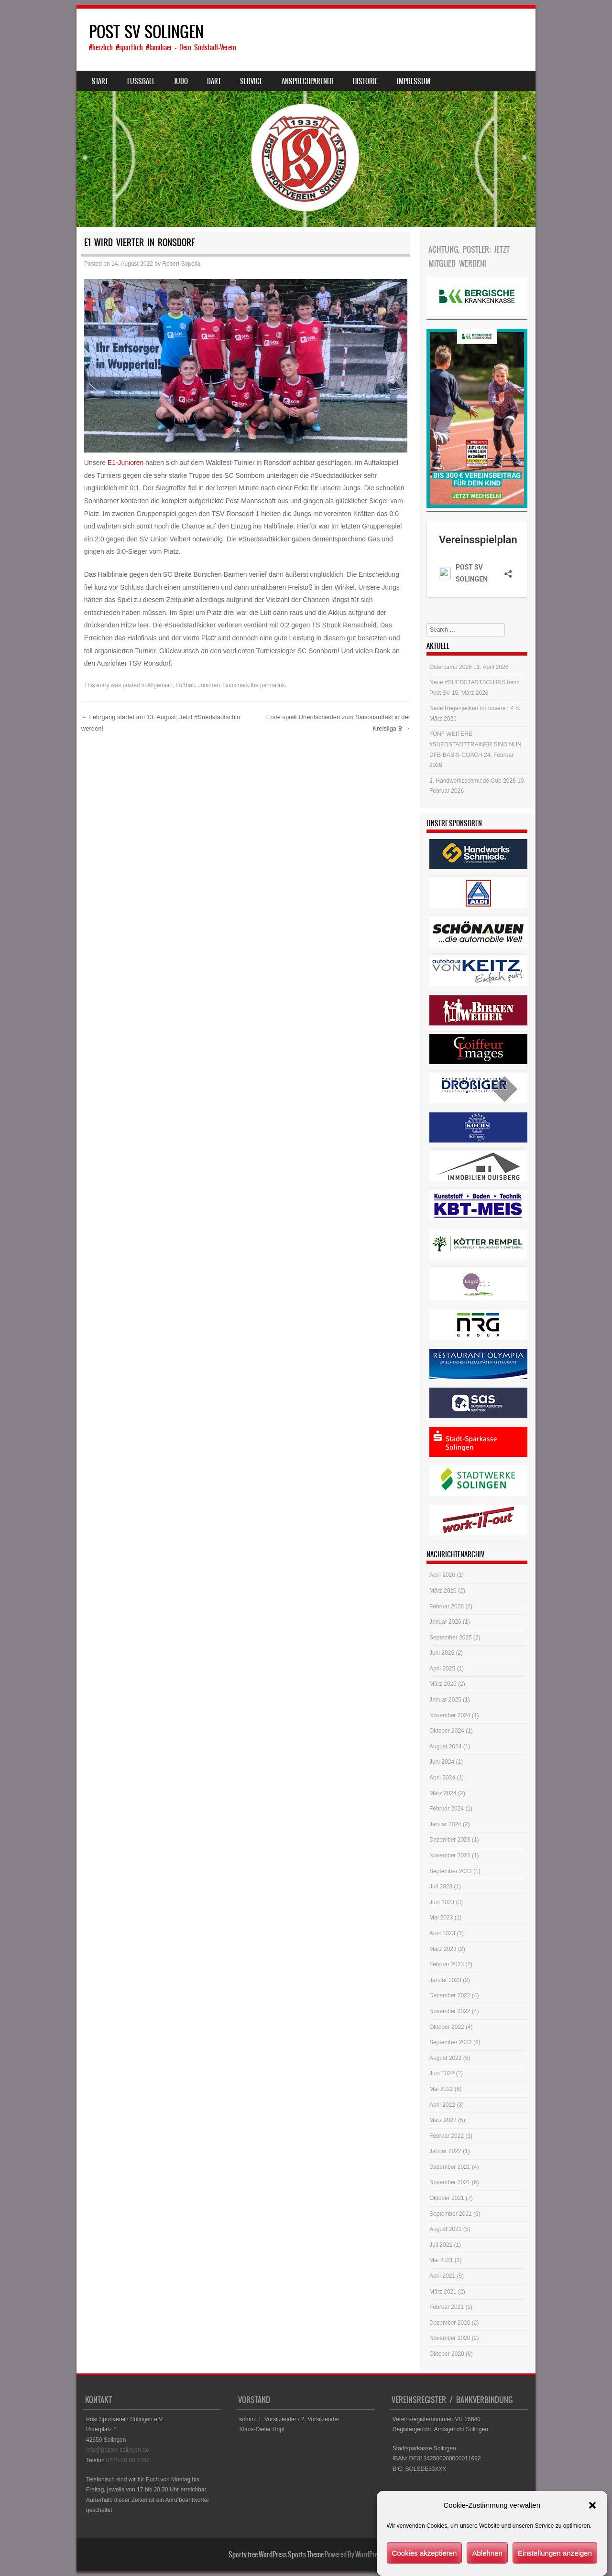  Describe the element at coordinates (413, 81) in the screenshot. I see `Impressum` at that location.